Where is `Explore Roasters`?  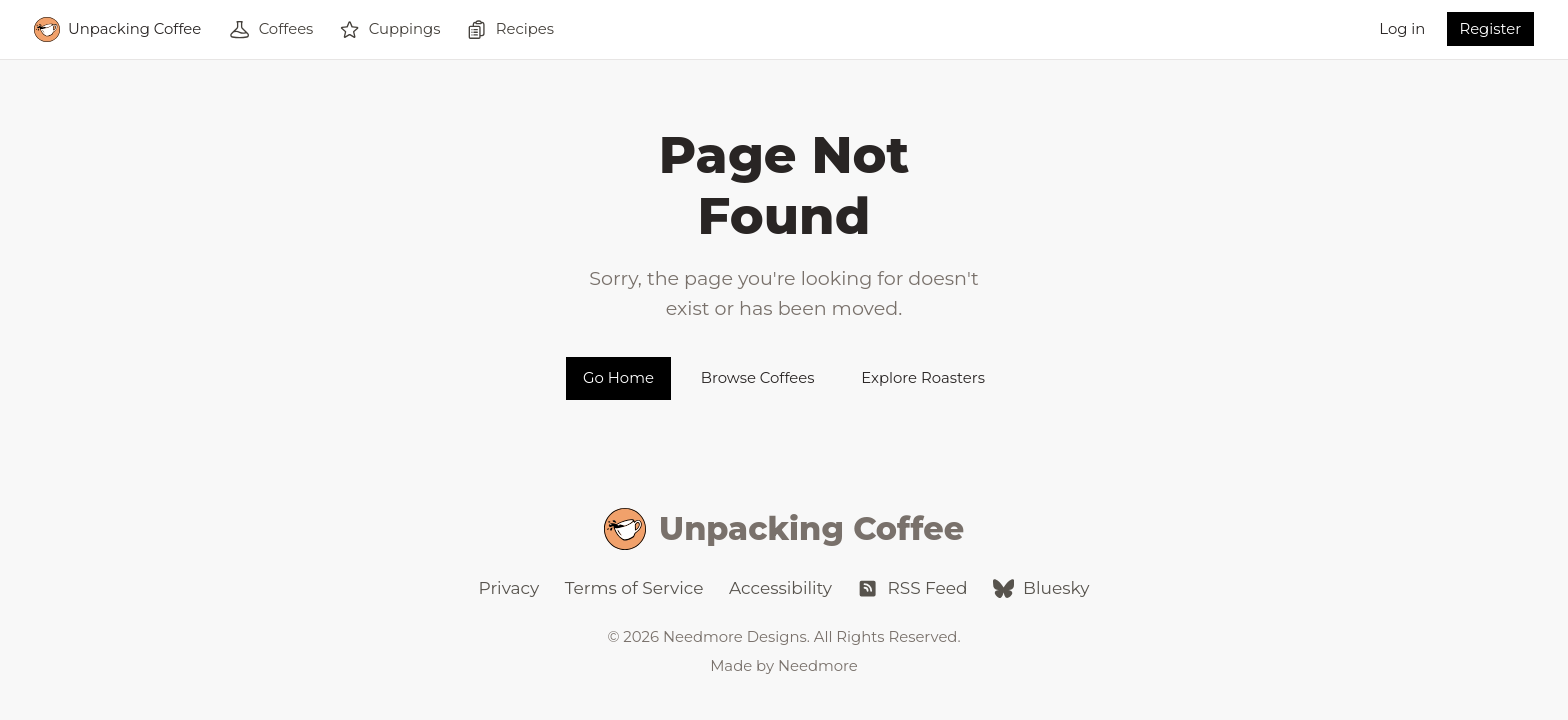 Explore Roasters is located at coordinates (923, 378).